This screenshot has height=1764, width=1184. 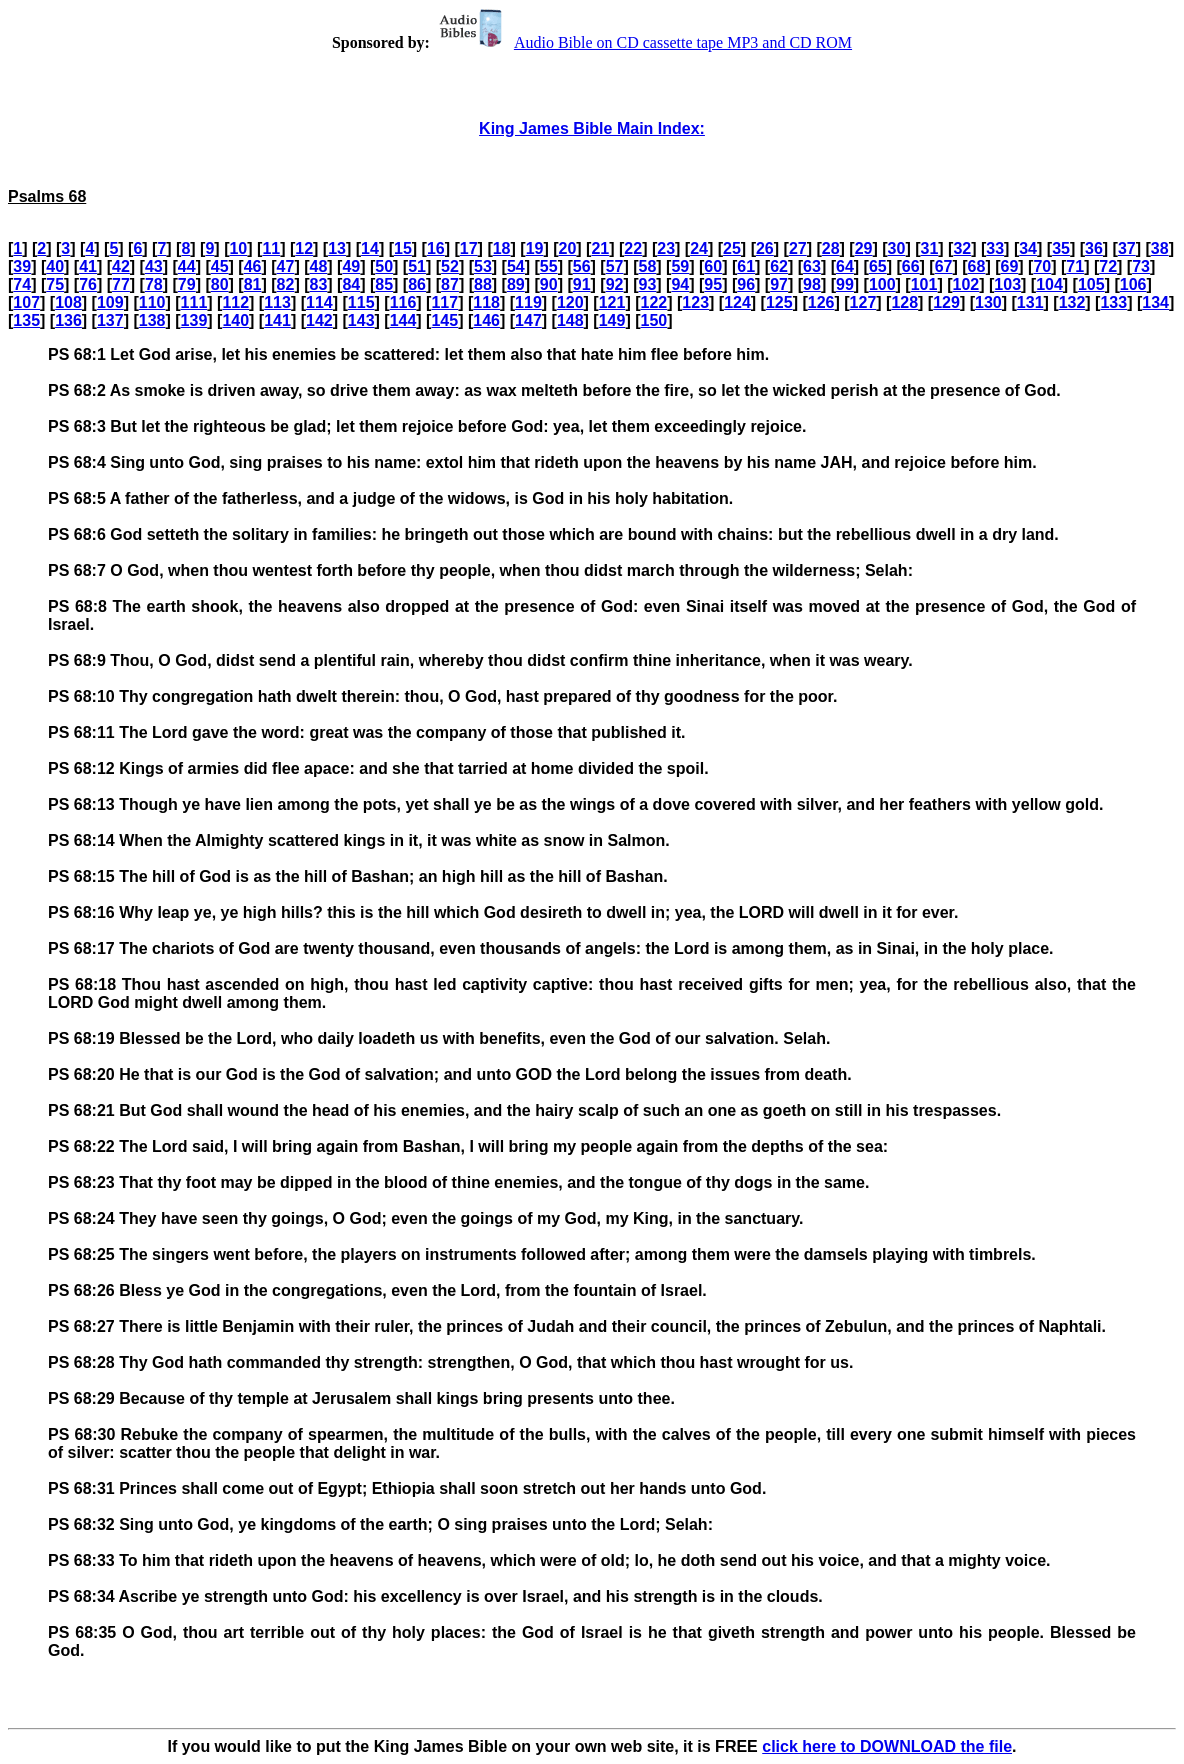 What do you see at coordinates (666, 248) in the screenshot?
I see `23` at bounding box center [666, 248].